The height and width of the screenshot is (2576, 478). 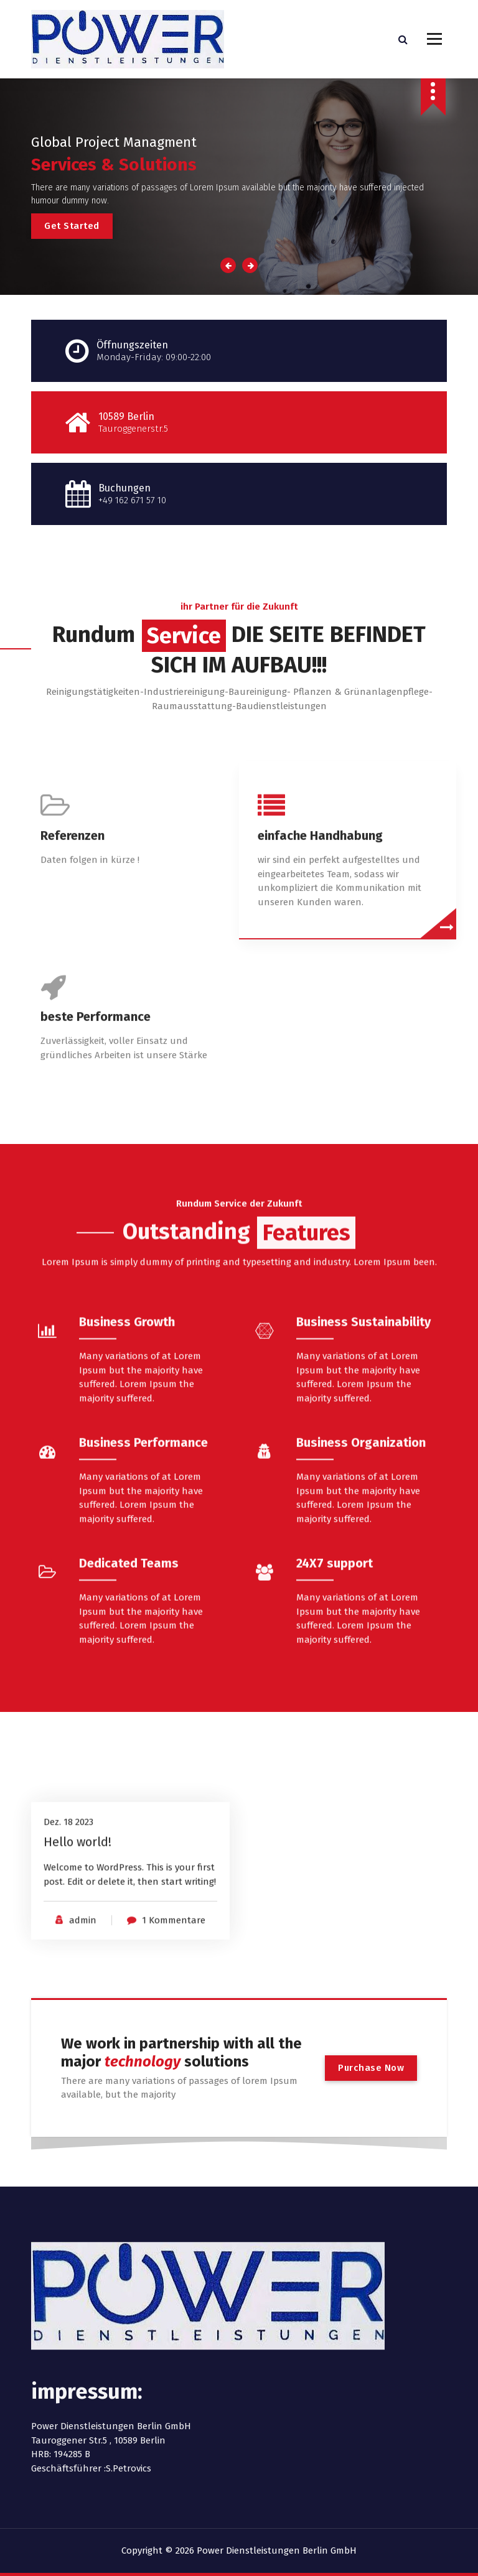 What do you see at coordinates (361, 1593) in the screenshot?
I see `Business Organization` at bounding box center [361, 1593].